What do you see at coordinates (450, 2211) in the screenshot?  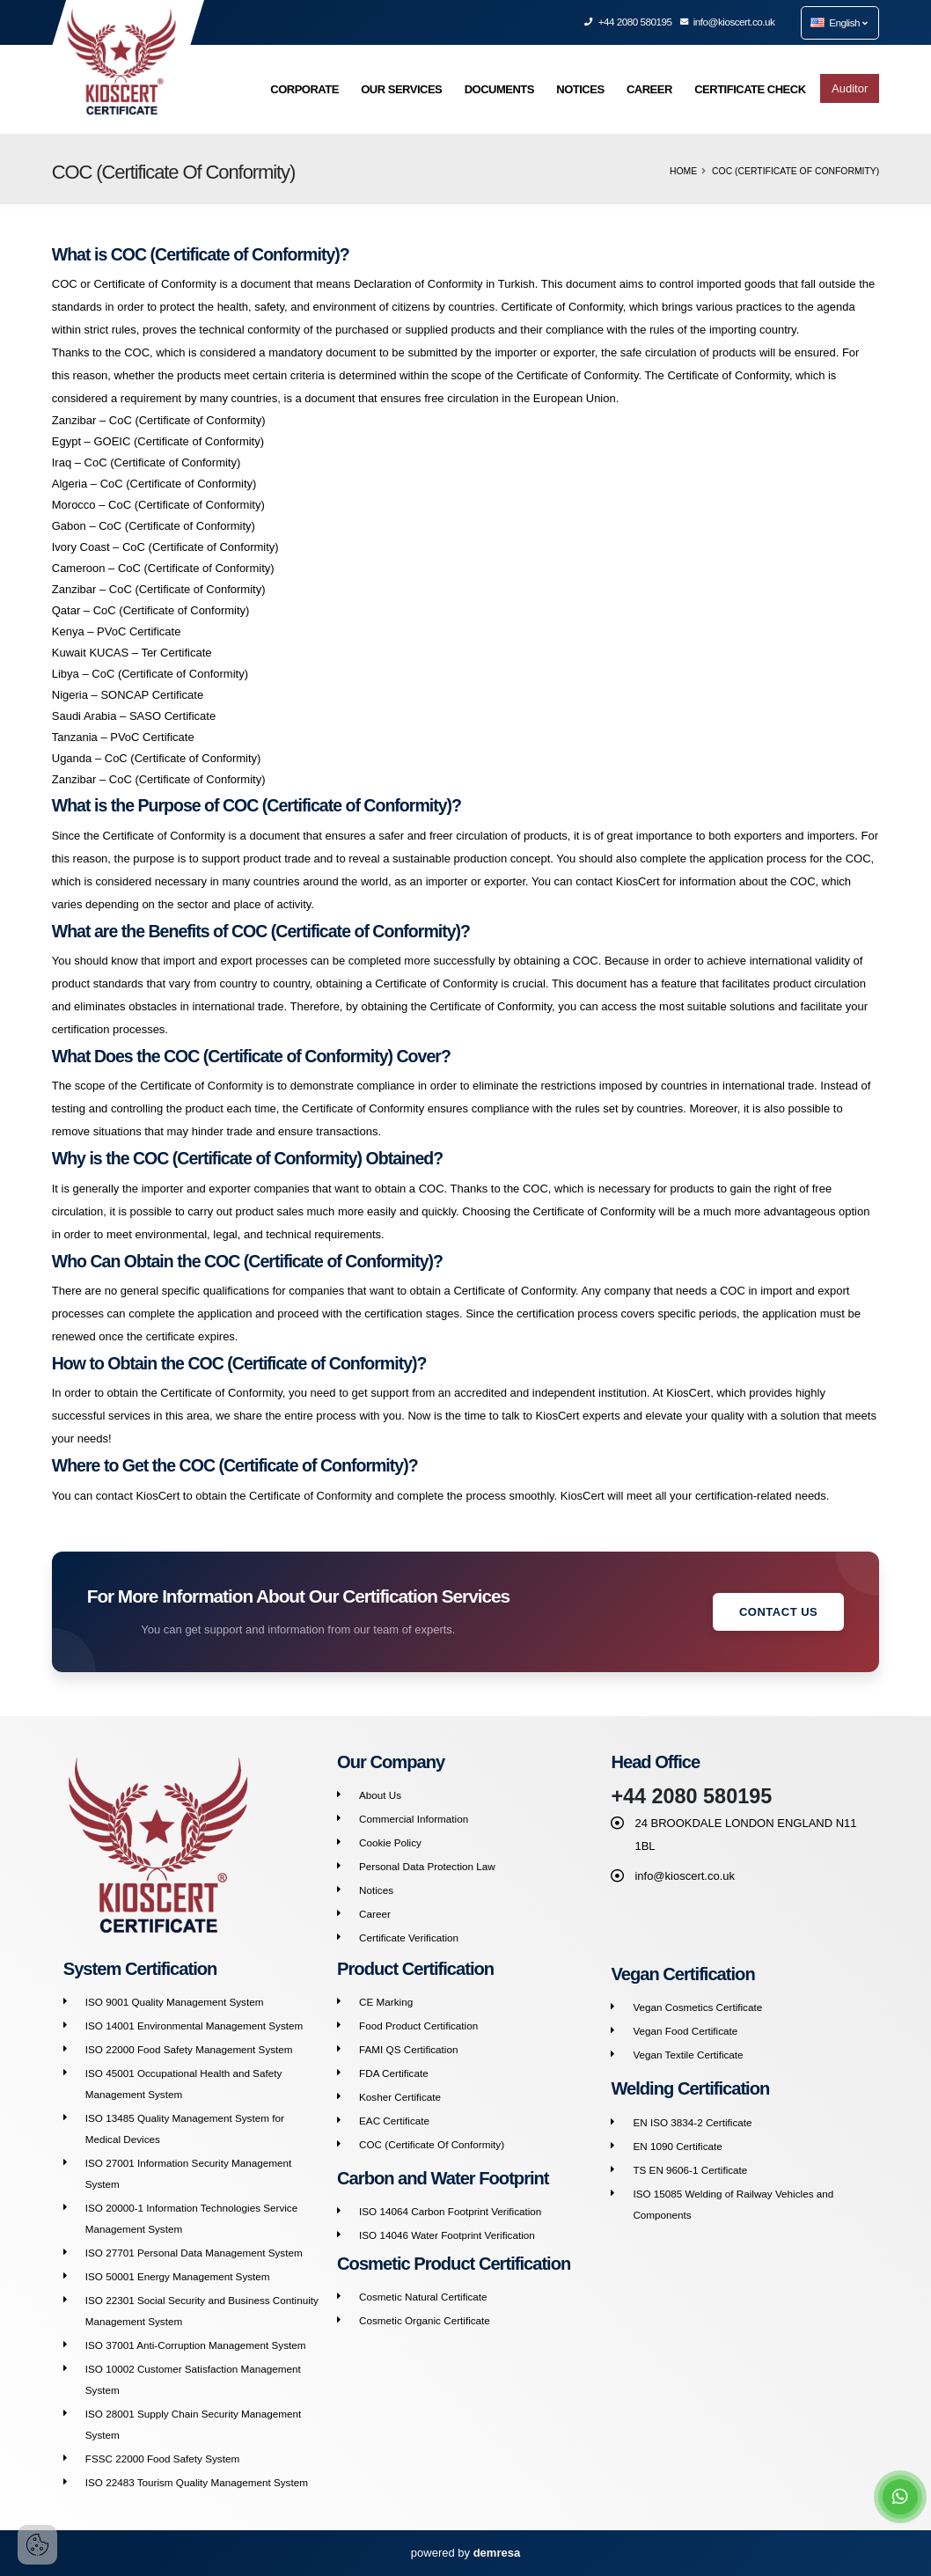 I see `ISO 14064 Carbon Footprint Verification` at bounding box center [450, 2211].